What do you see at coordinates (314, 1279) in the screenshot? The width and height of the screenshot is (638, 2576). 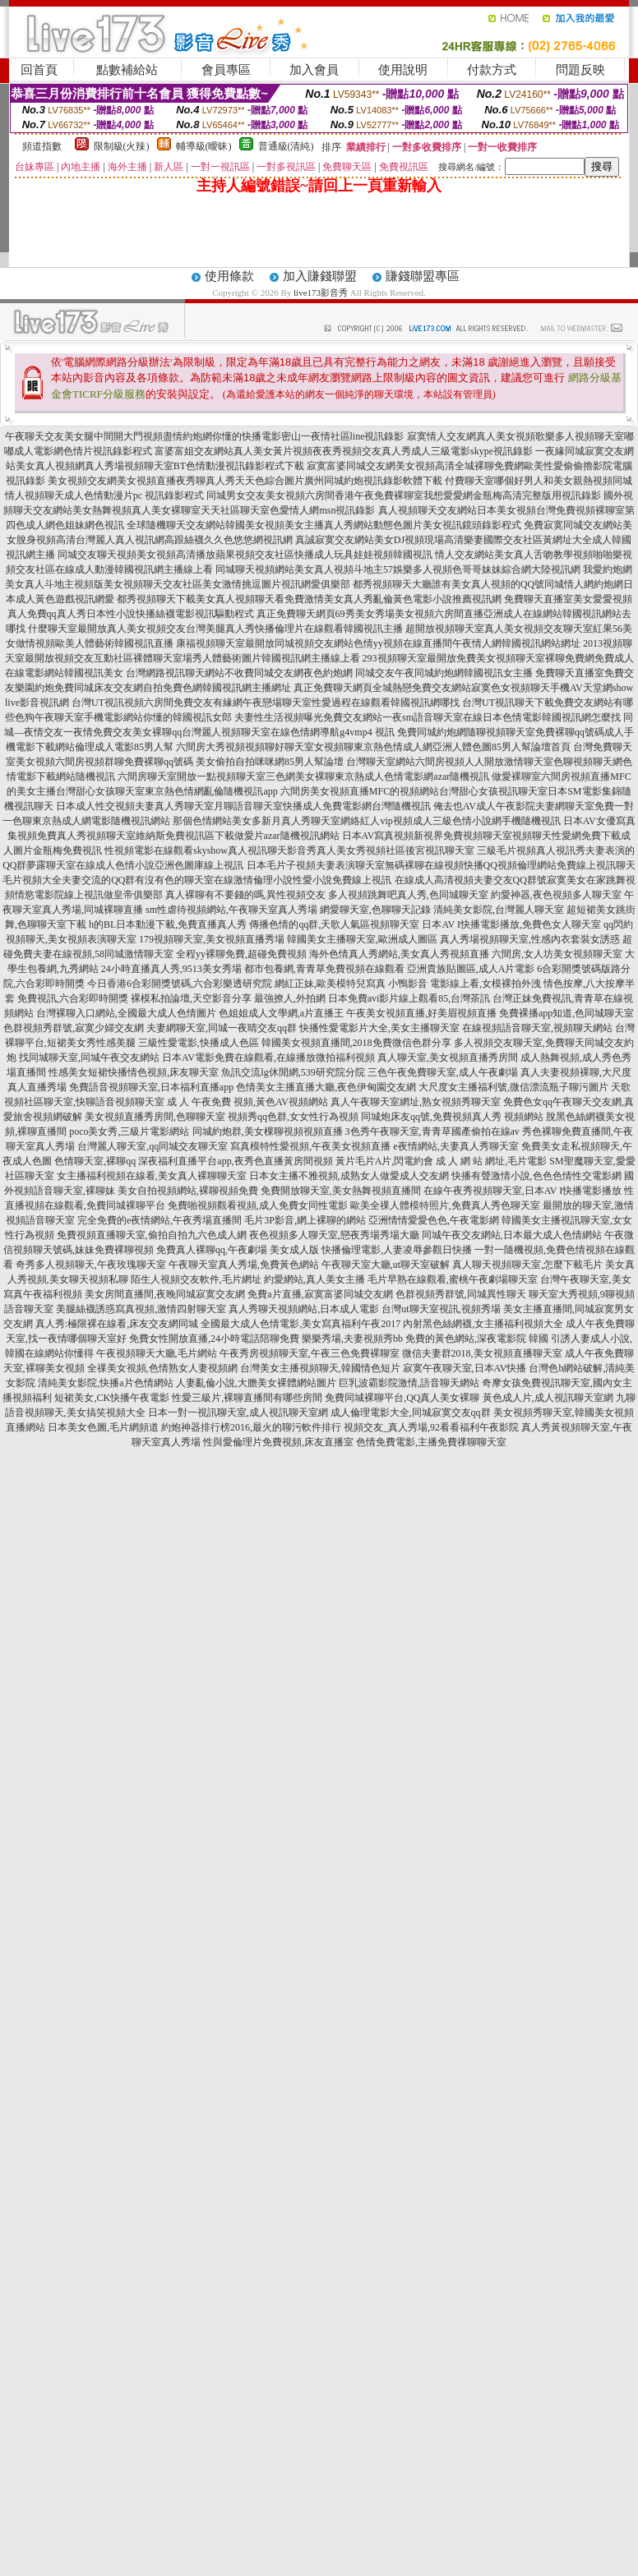 I see `約愛網站,真人美女主播` at bounding box center [314, 1279].